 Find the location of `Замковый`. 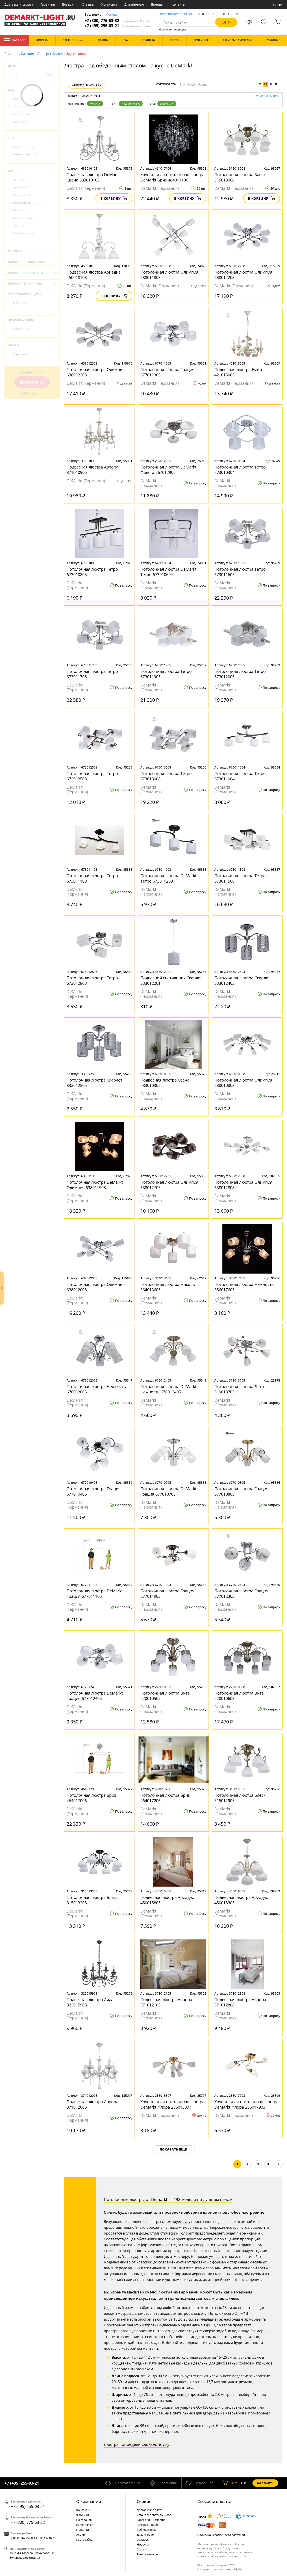

Замковый is located at coordinates (22, 195).